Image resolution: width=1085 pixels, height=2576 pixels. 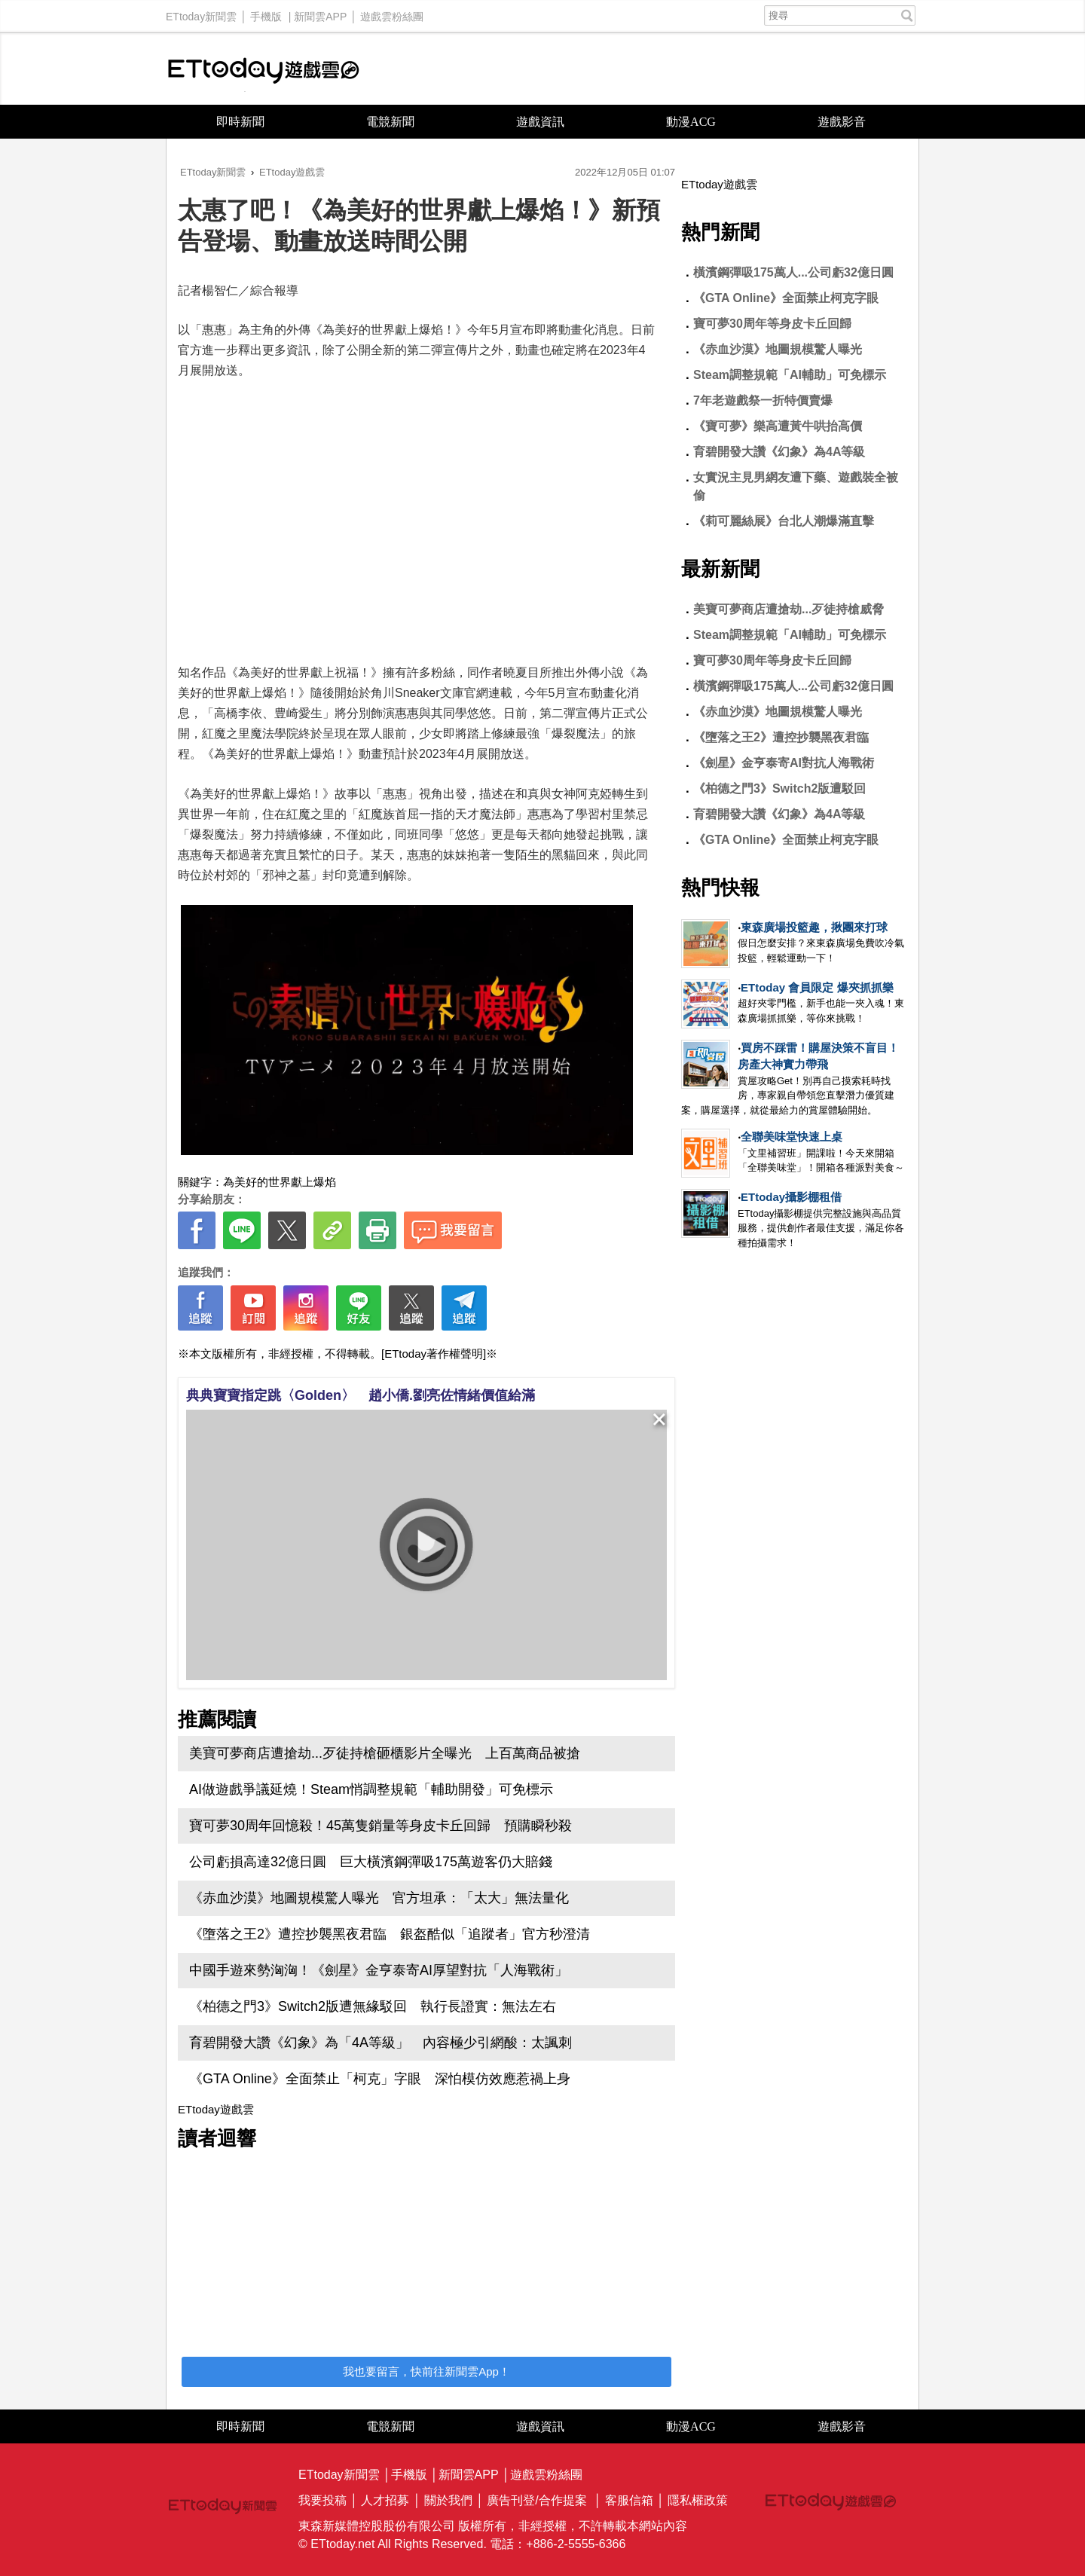 What do you see at coordinates (201, 13) in the screenshot?
I see `ETtoday新聞雲` at bounding box center [201, 13].